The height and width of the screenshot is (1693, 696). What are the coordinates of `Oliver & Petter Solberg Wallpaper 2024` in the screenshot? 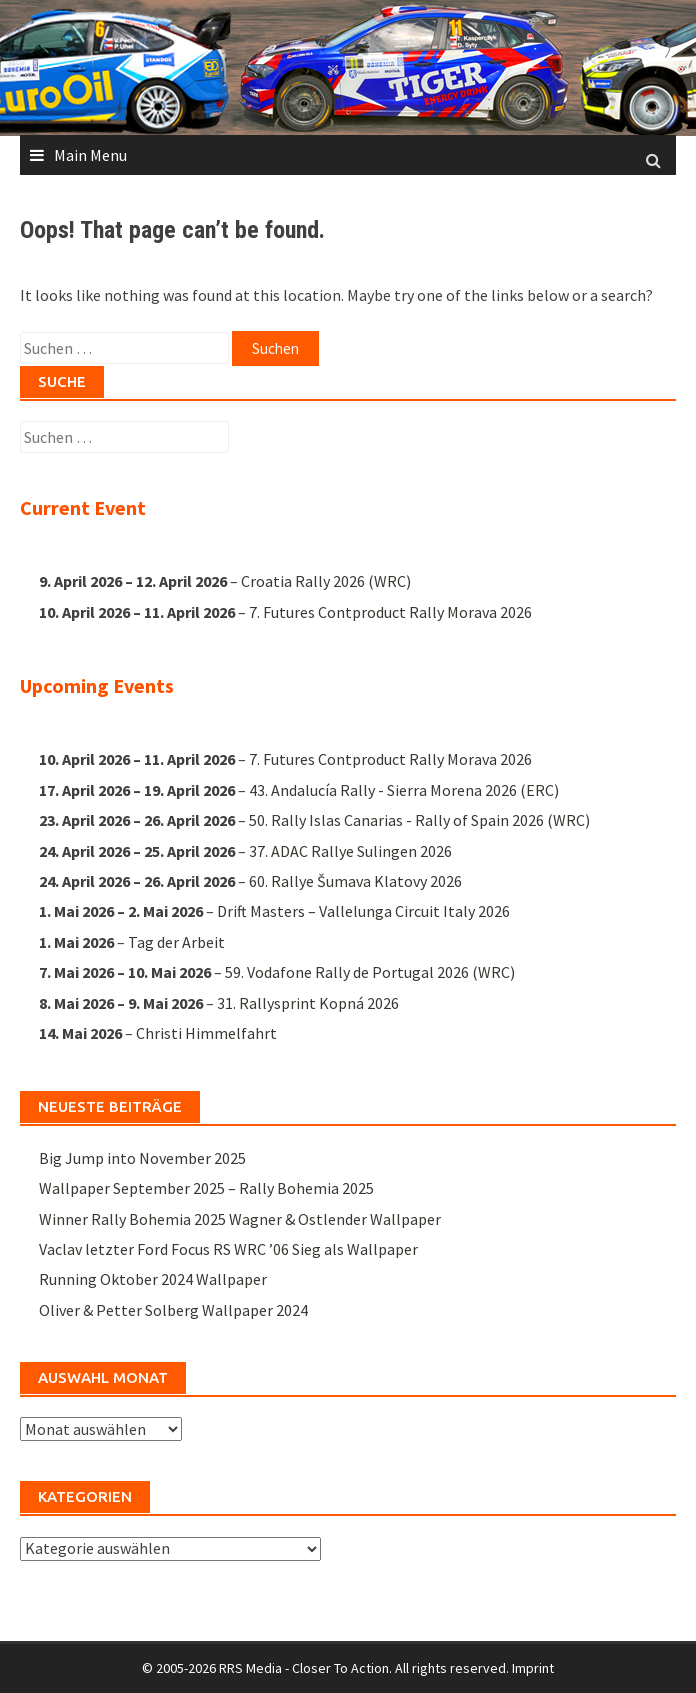 It's located at (173, 1310).